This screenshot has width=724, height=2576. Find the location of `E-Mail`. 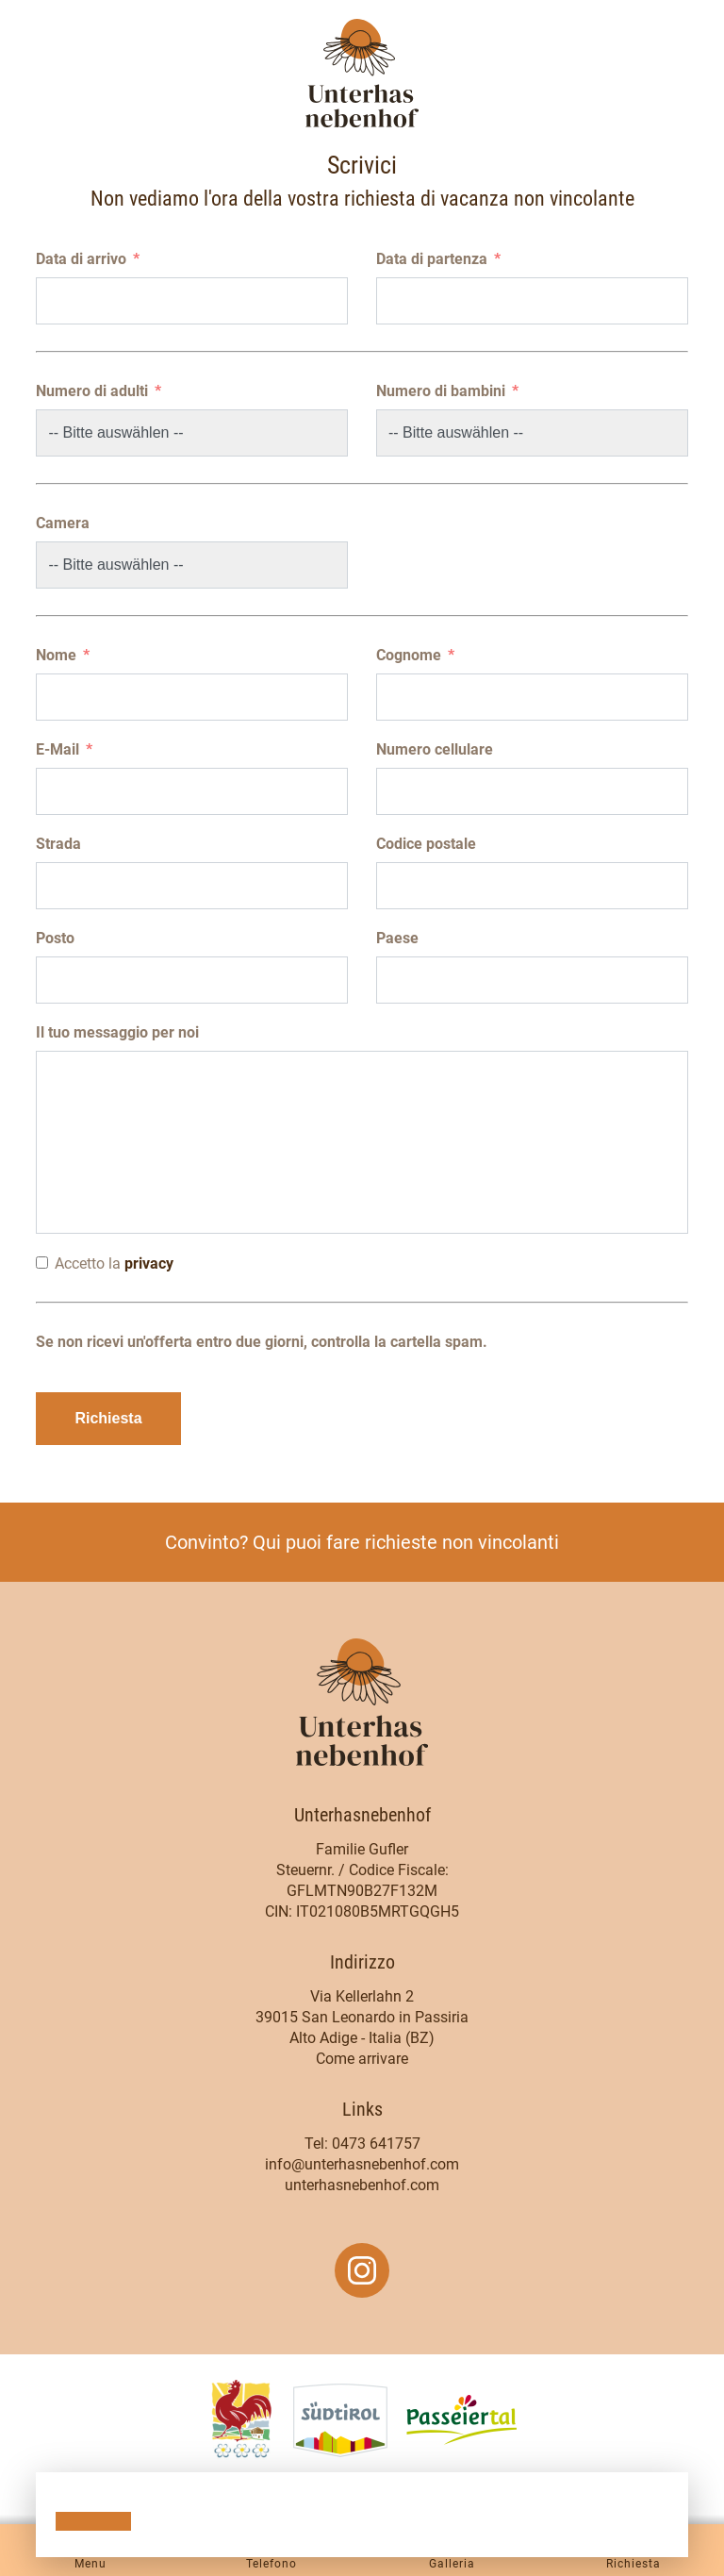

E-Mail is located at coordinates (57, 749).